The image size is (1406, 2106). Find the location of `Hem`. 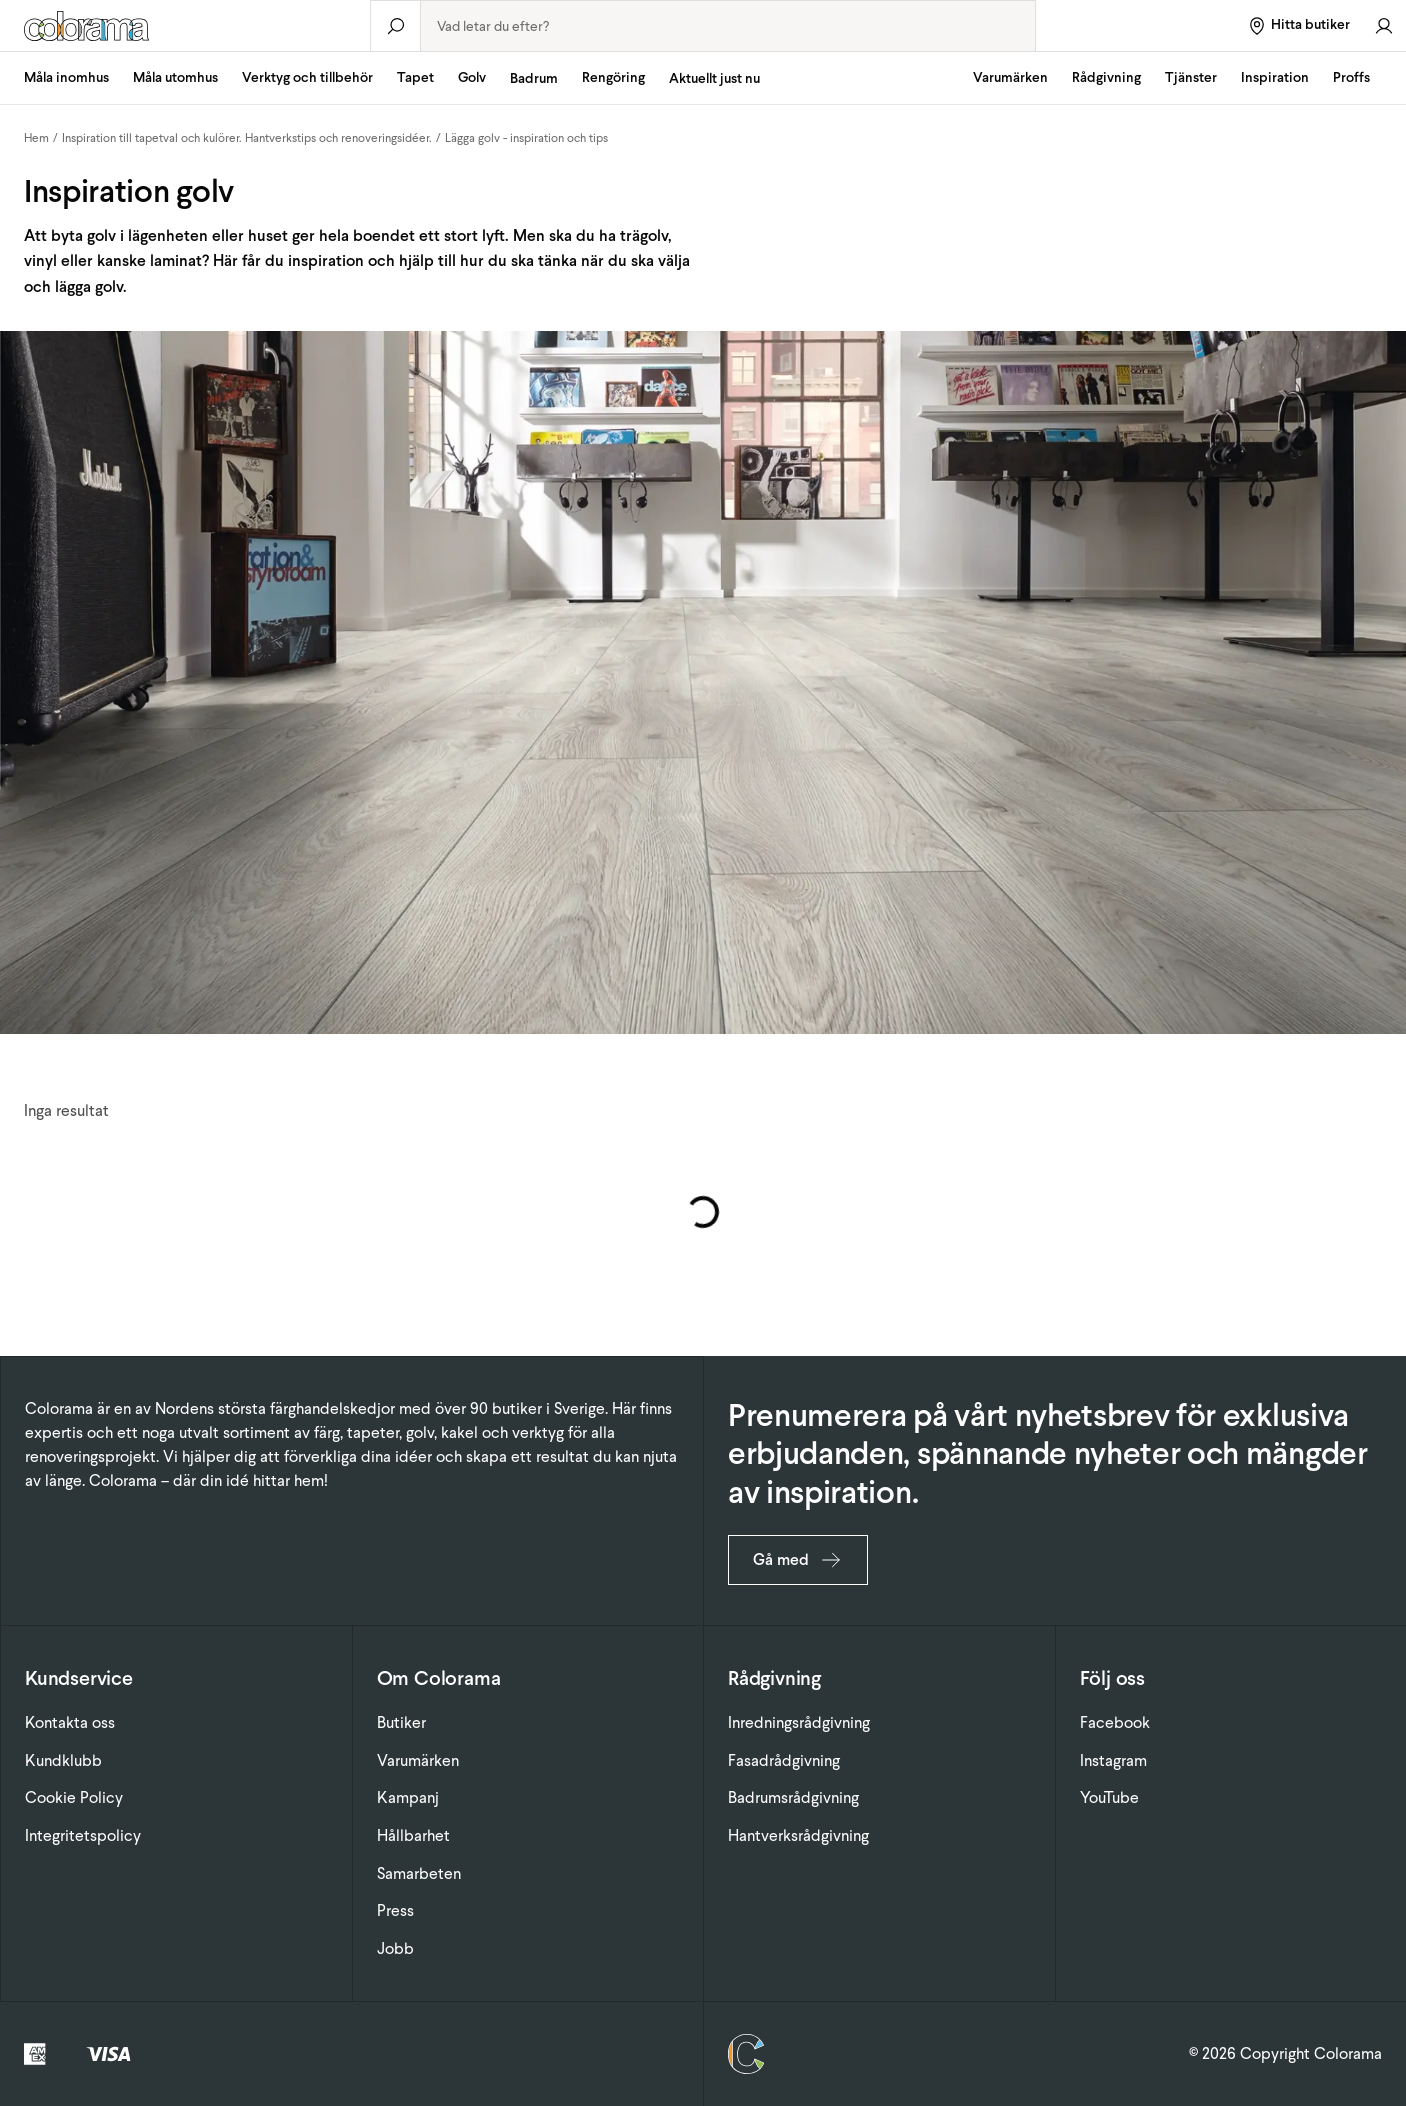

Hem is located at coordinates (36, 138).